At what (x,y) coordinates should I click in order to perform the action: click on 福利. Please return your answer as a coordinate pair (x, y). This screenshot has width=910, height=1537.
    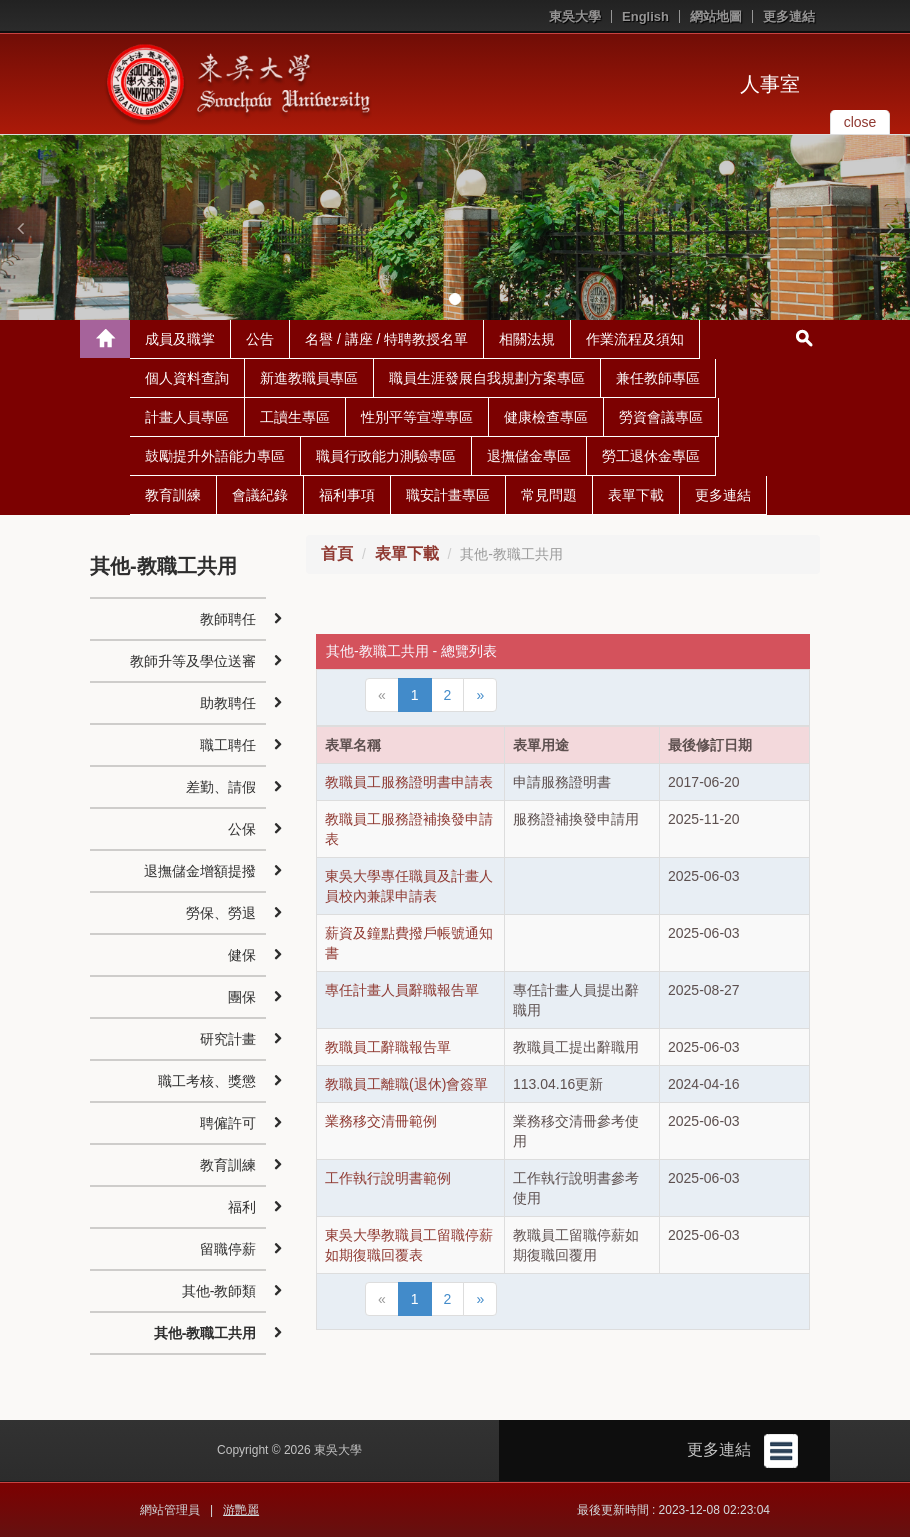
    Looking at the image, I should click on (242, 1207).